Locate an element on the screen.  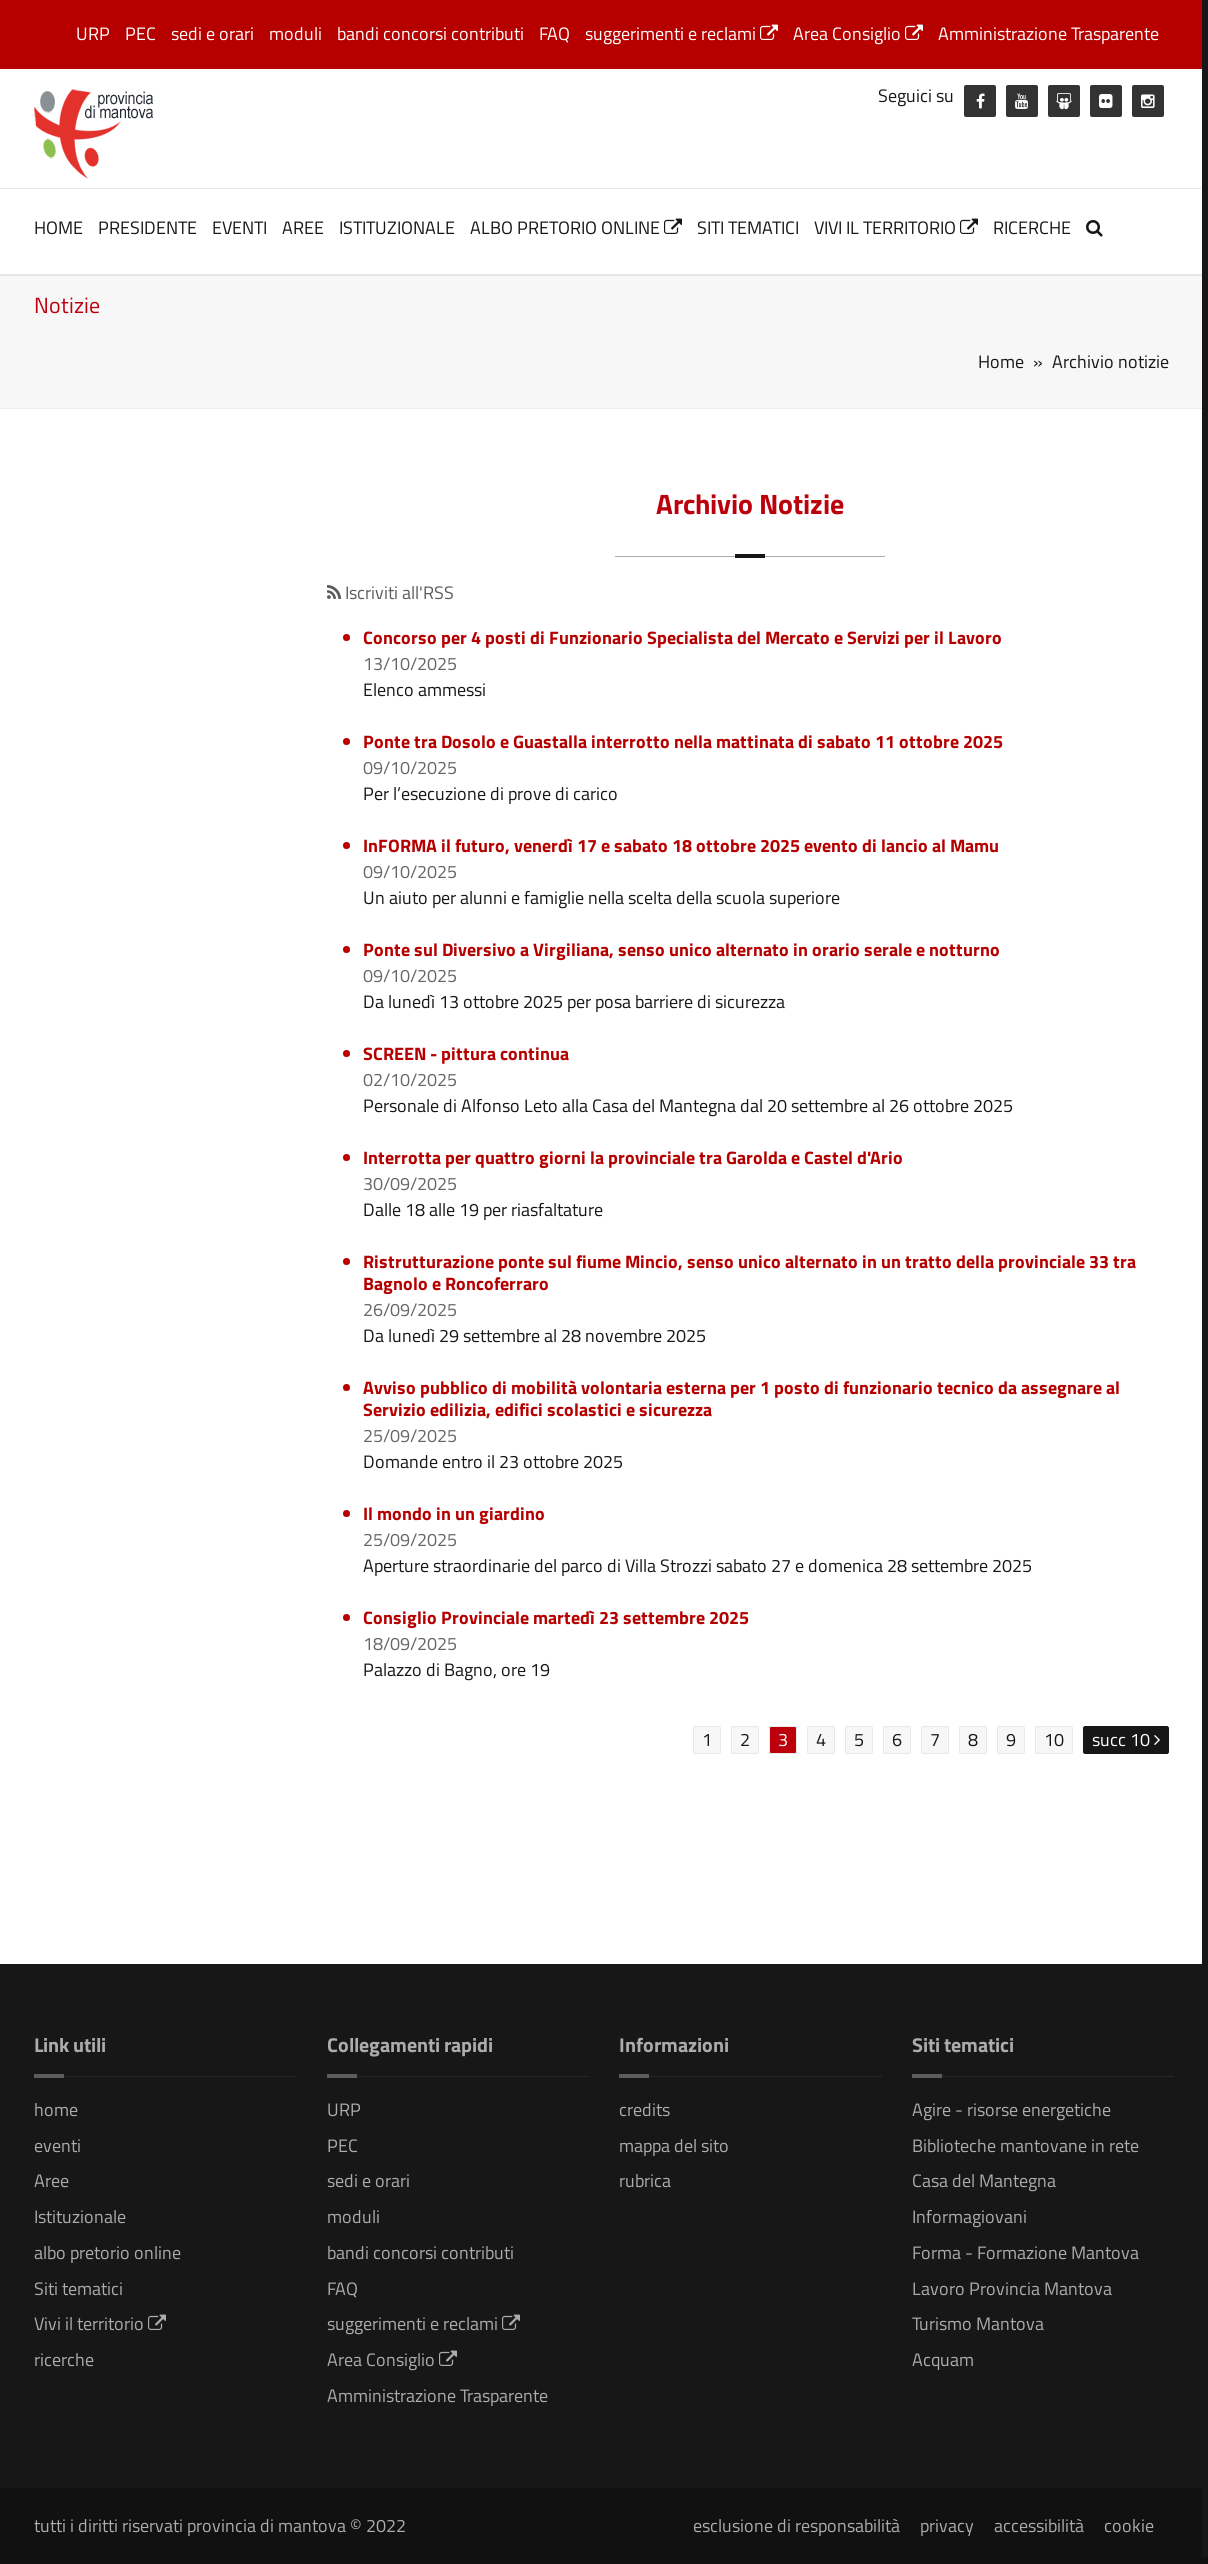
Consiglio Provinciale martedì 23 settembre 2025 is located at coordinates (556, 1617).